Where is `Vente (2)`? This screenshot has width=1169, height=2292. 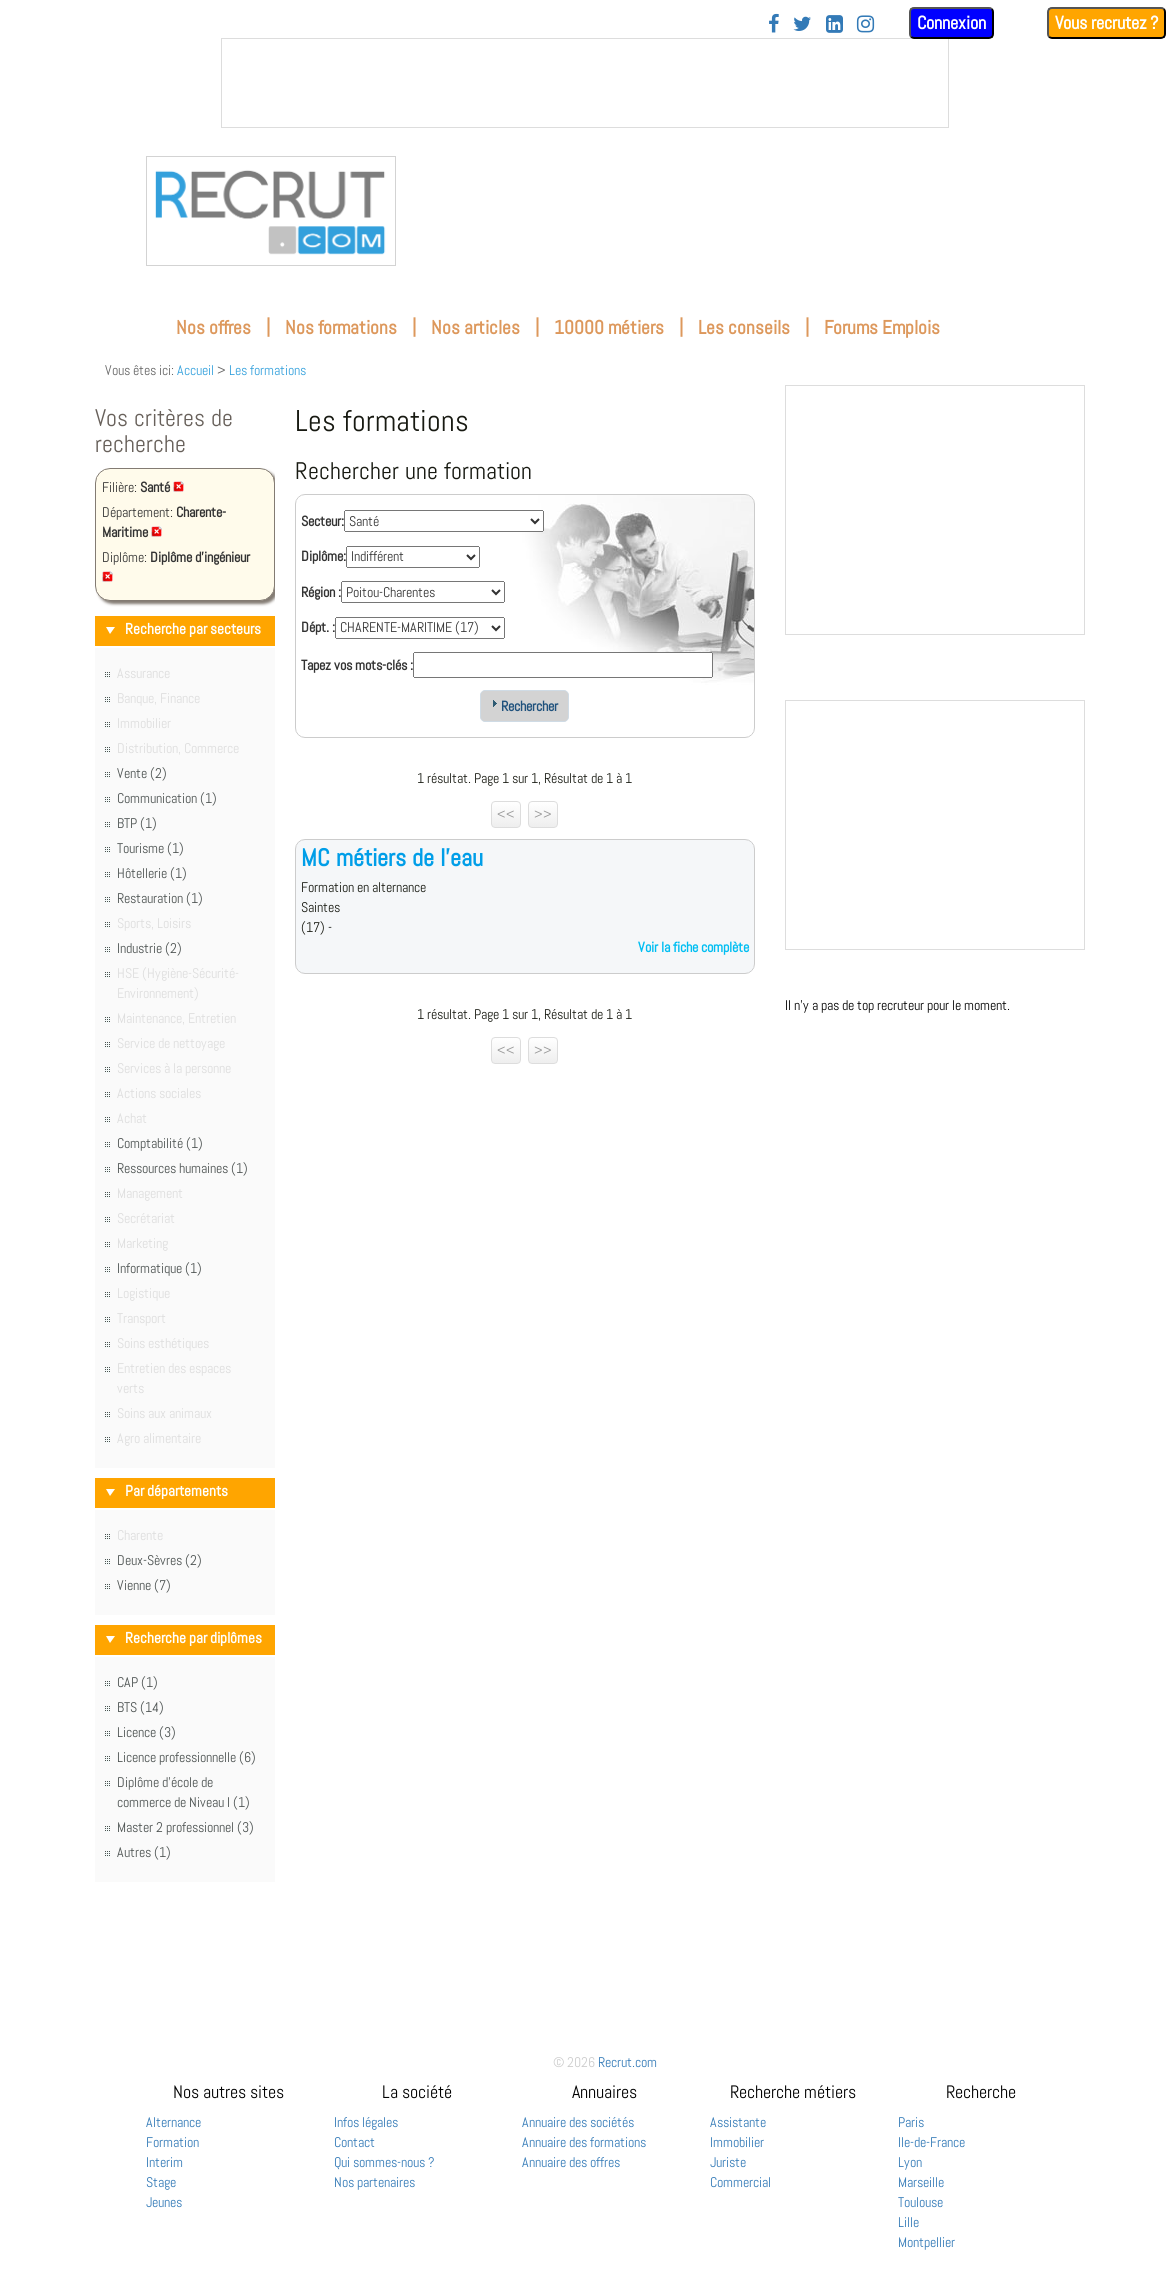
Vente (2) is located at coordinates (142, 773).